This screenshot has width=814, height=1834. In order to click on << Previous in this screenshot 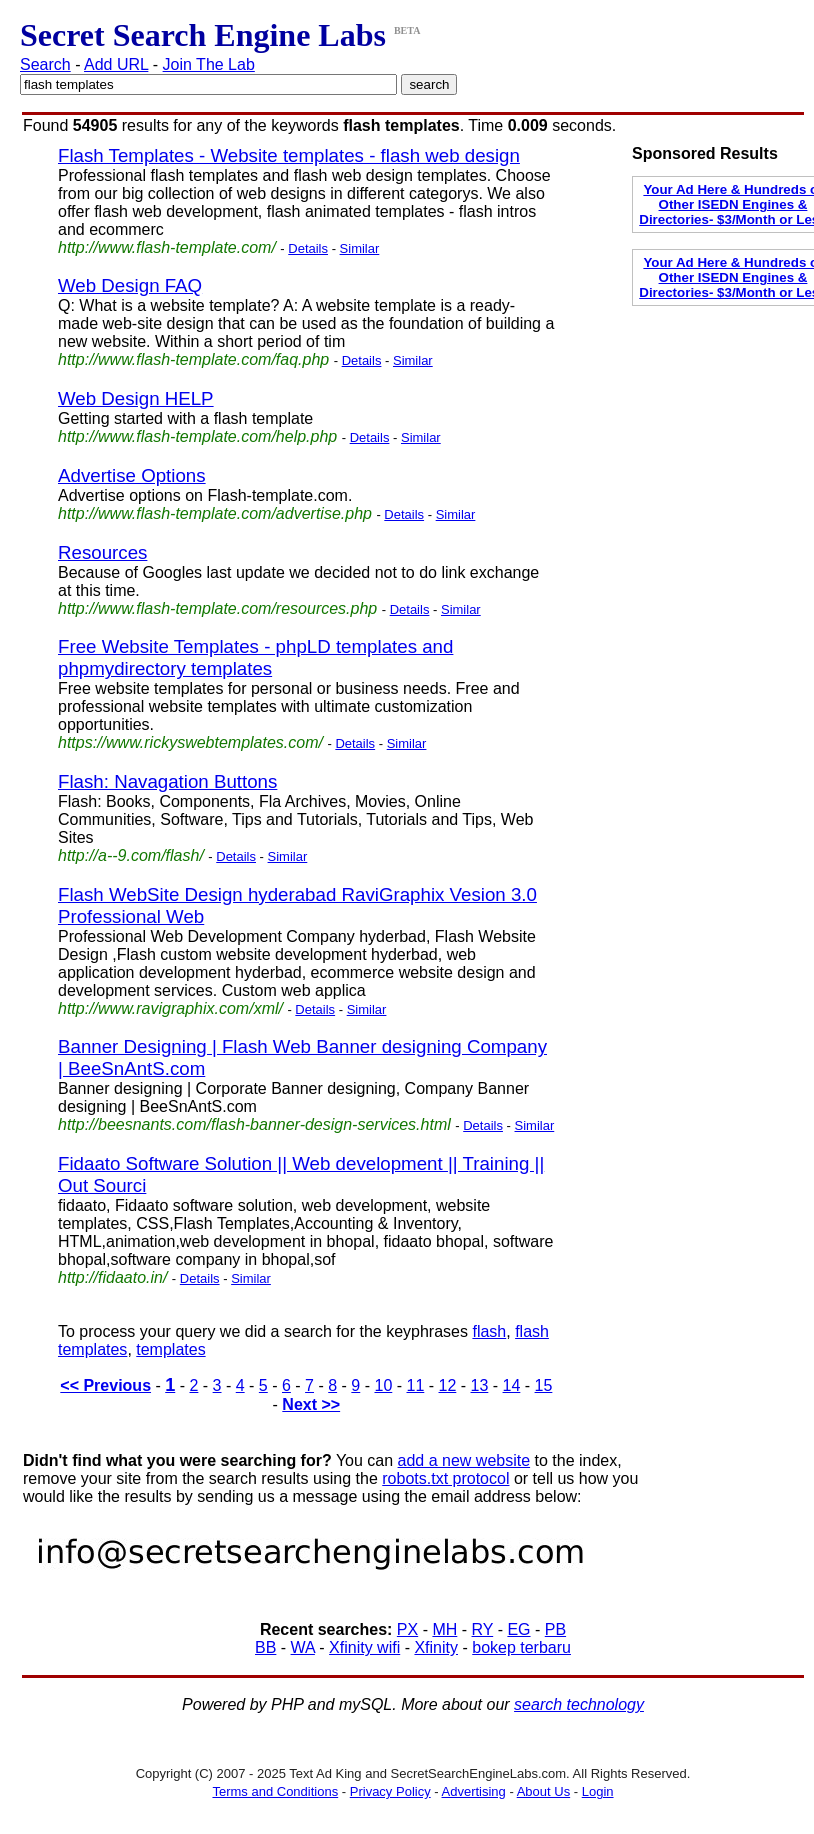, I will do `click(105, 1385)`.